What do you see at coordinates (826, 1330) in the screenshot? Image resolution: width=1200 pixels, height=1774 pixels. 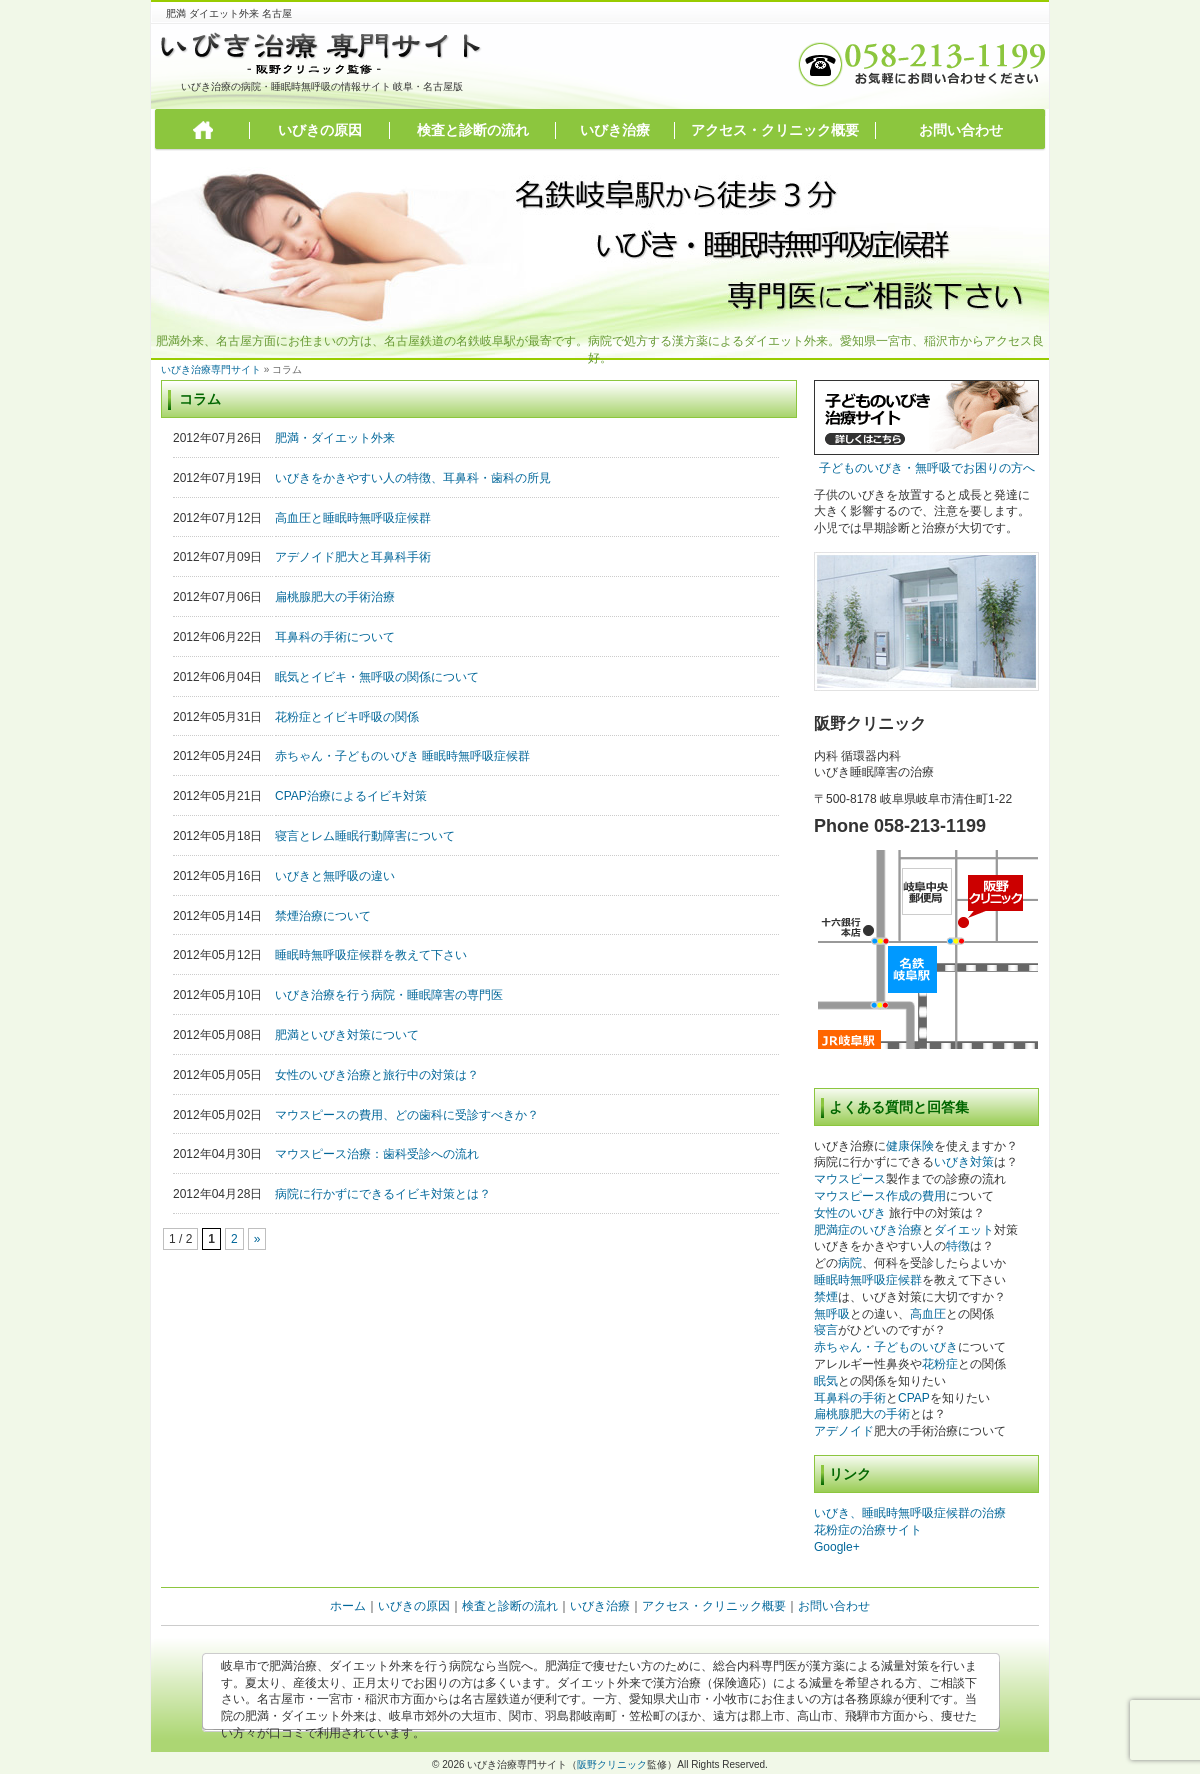 I see `寝言` at bounding box center [826, 1330].